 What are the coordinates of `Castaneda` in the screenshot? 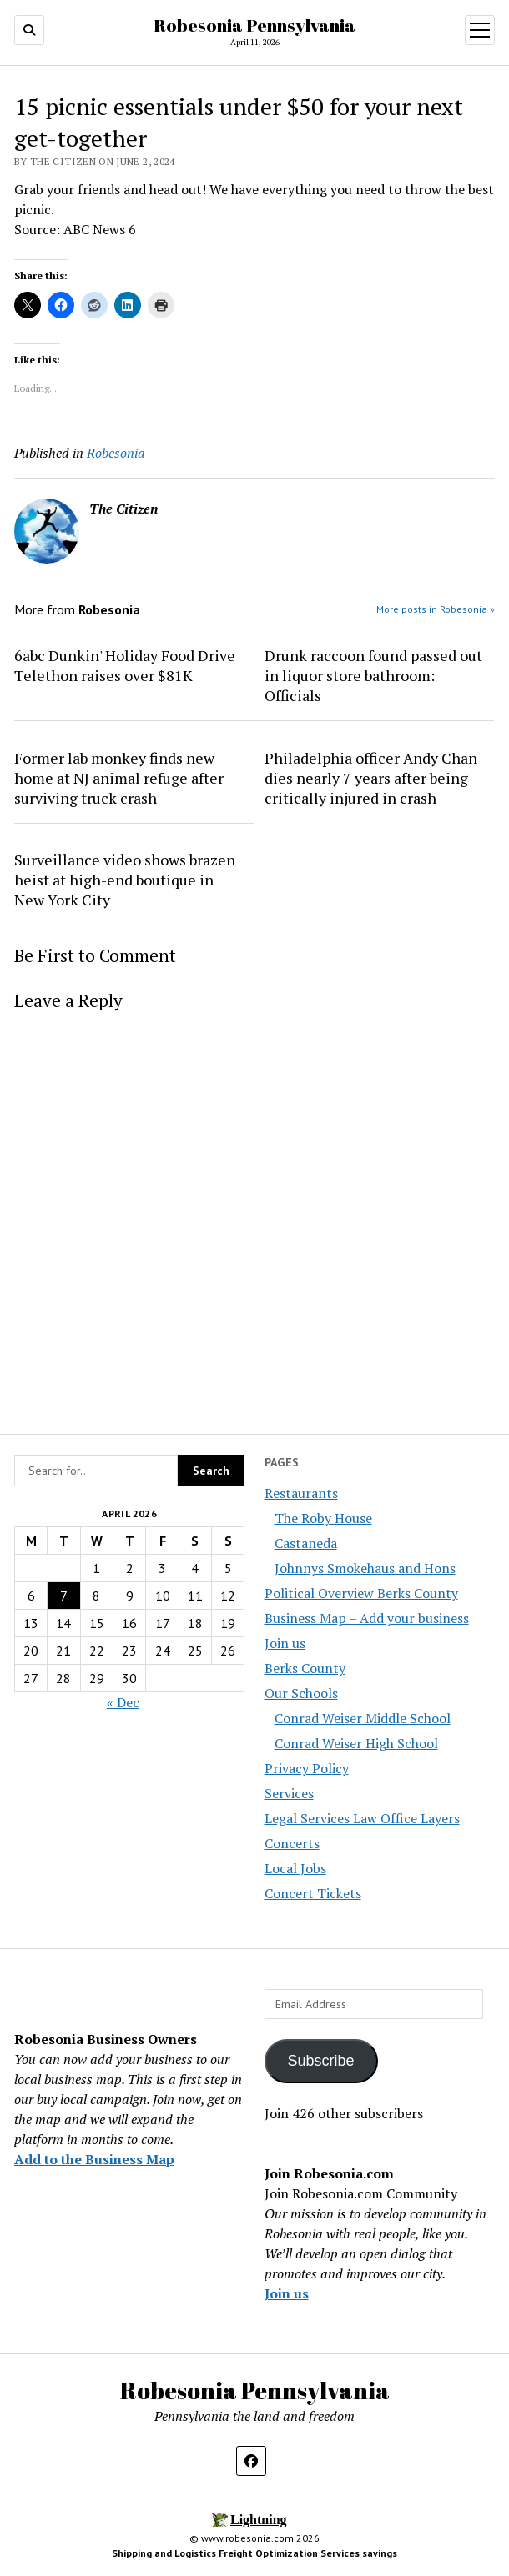 It's located at (306, 1543).